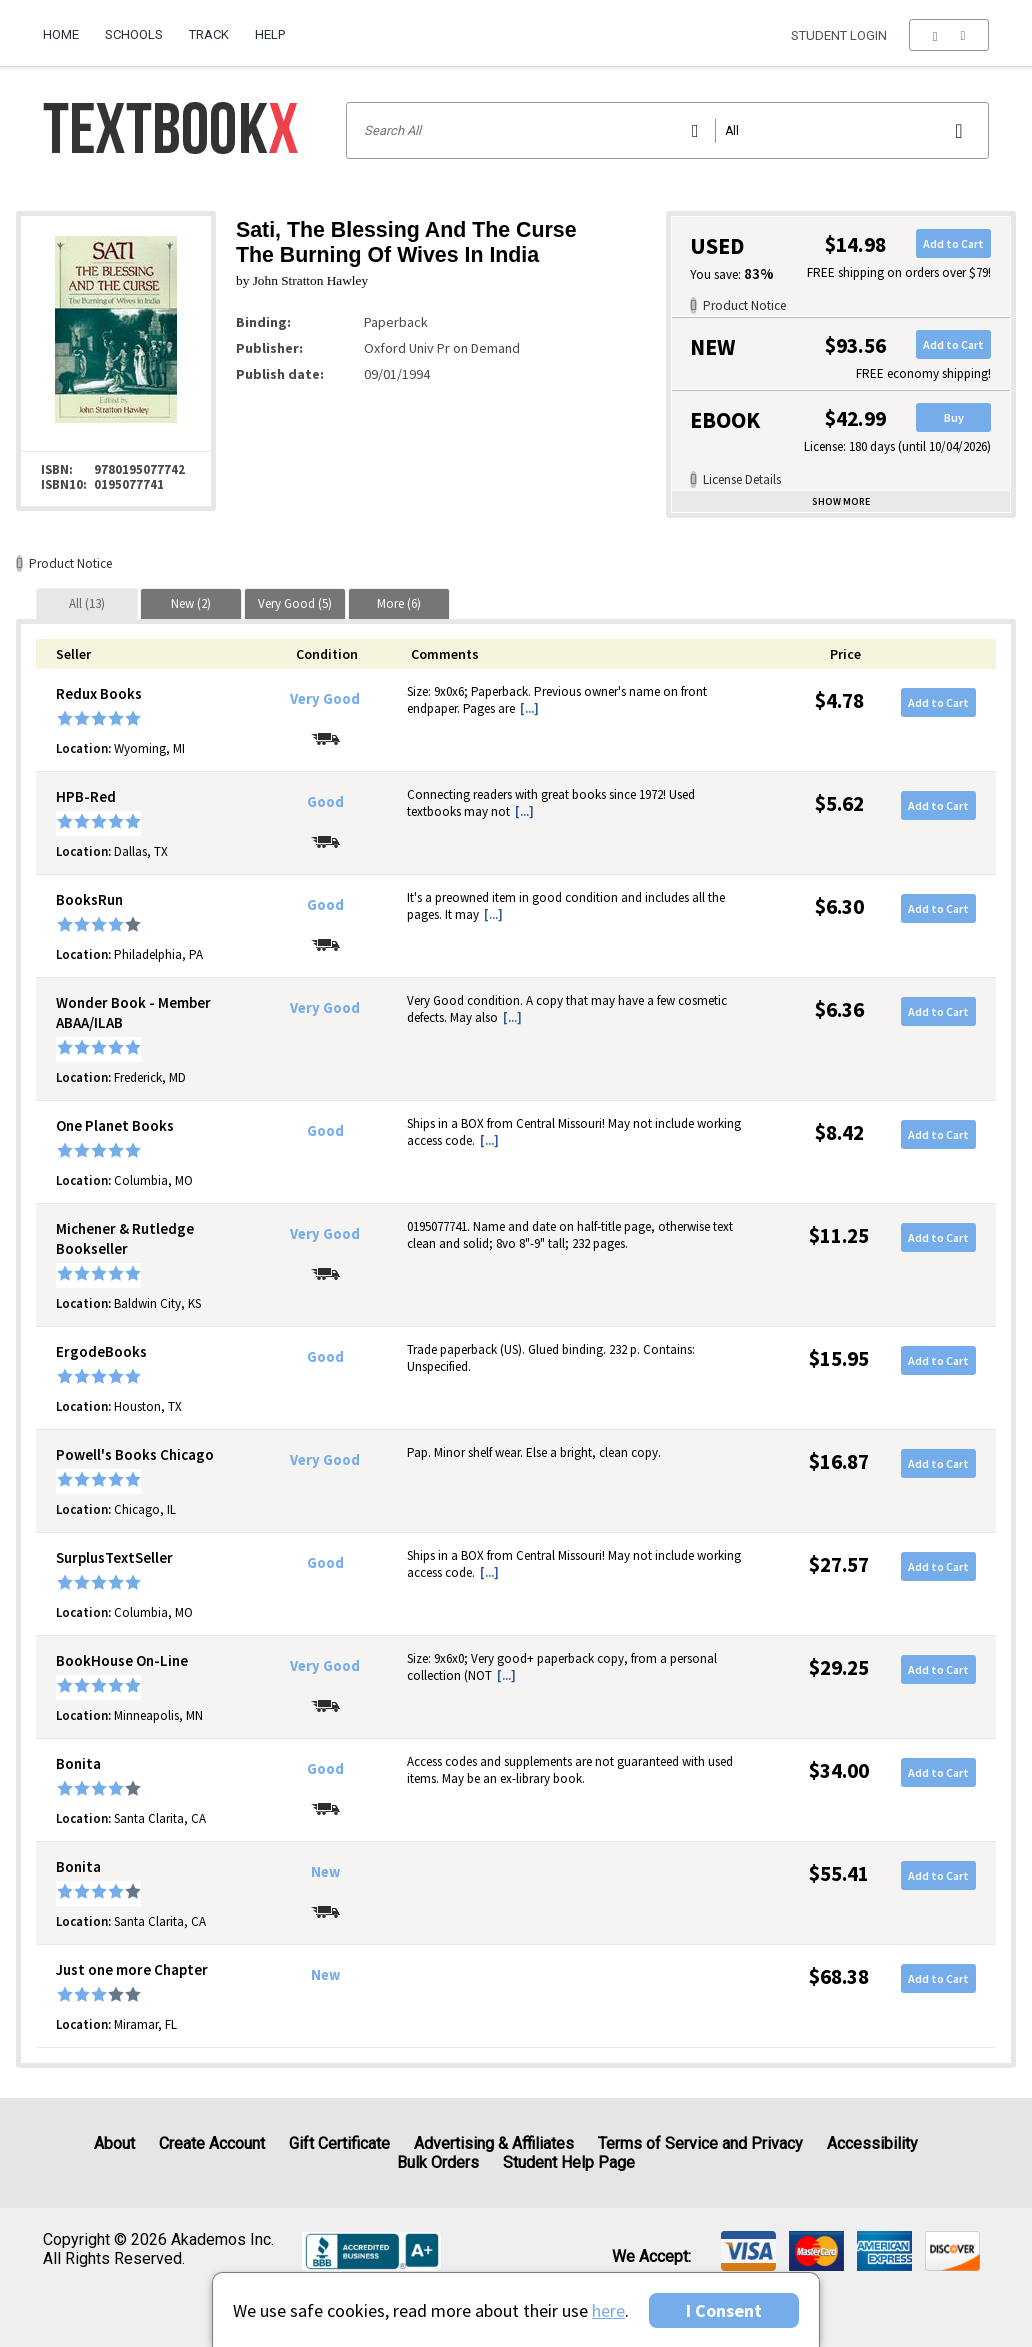 This screenshot has height=2347, width=1032. I want to click on here [Privacy Center], so click(608, 2310).